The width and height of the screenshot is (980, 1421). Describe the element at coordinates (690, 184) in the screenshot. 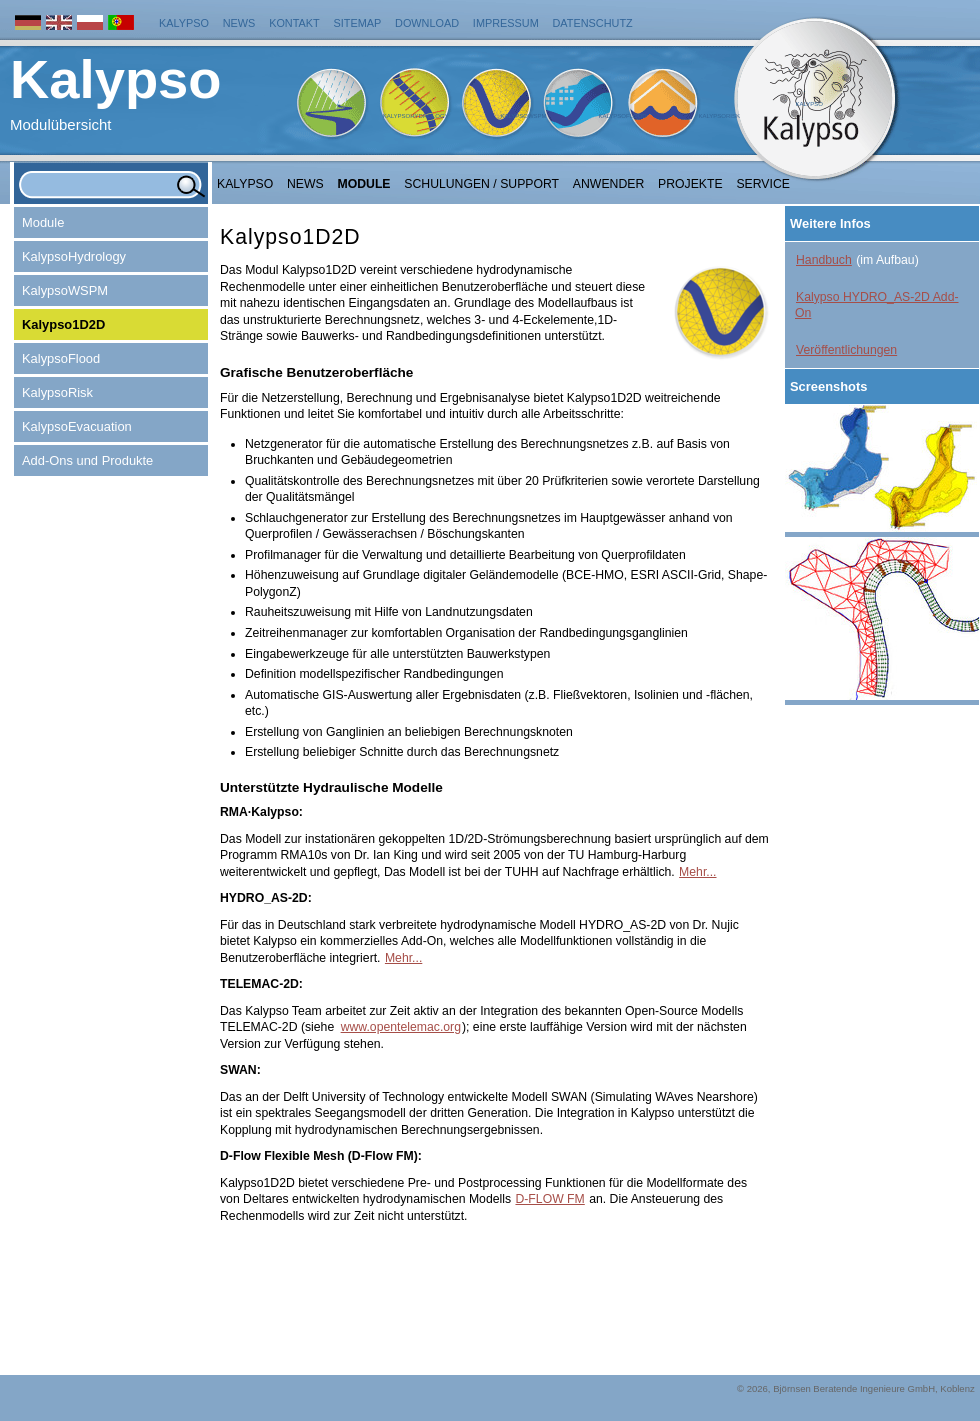

I see `Projekte` at that location.